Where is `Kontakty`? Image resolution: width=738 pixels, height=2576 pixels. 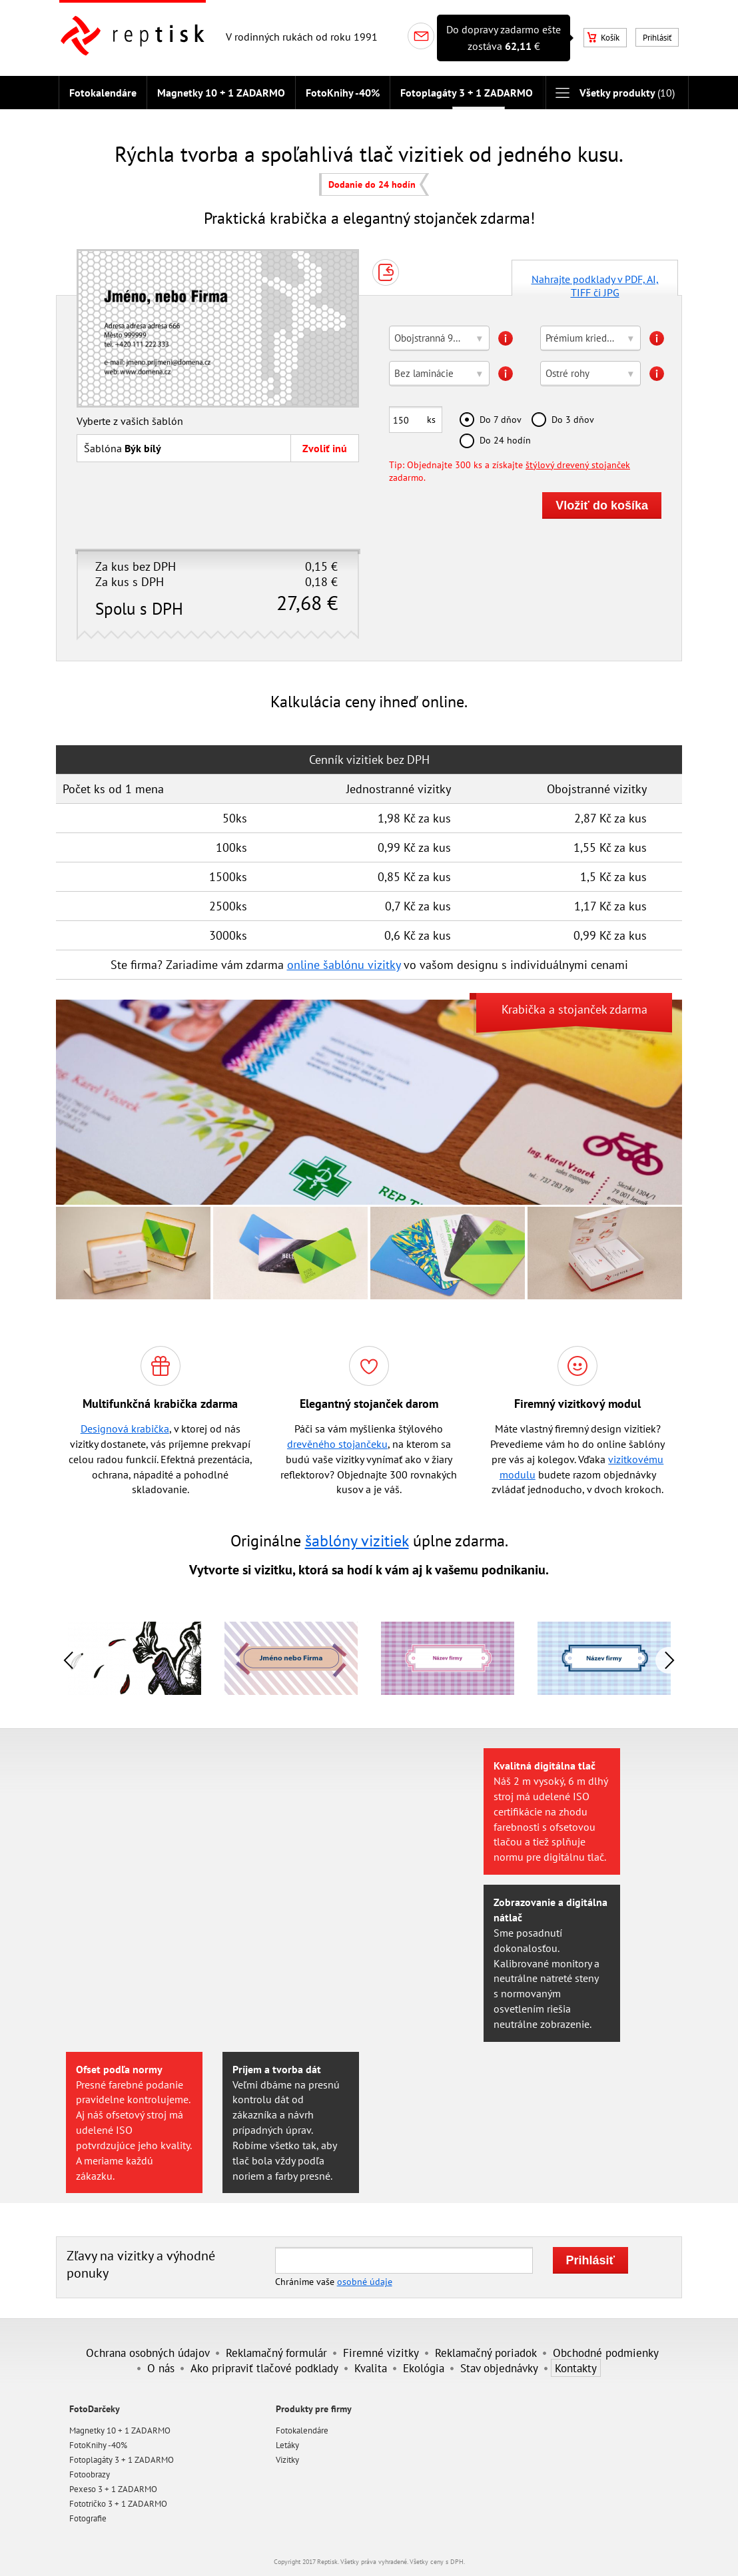 Kontakty is located at coordinates (576, 2368).